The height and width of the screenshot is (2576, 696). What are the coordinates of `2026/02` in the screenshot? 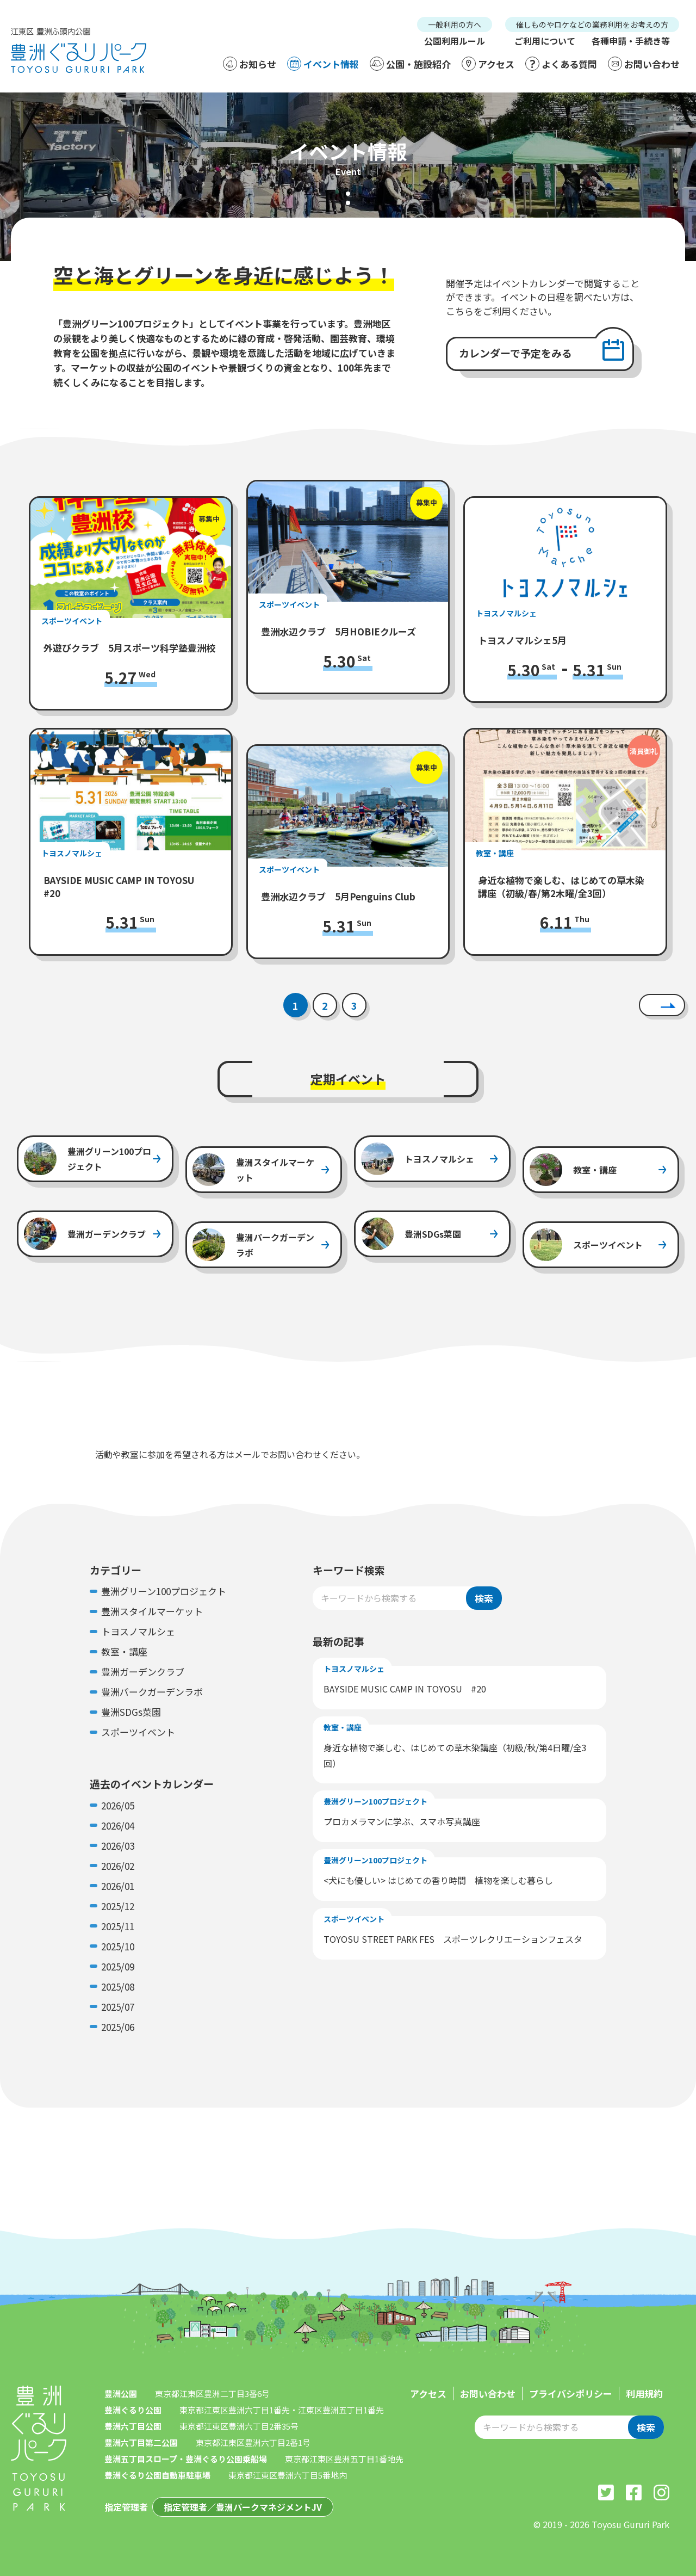 It's located at (117, 1865).